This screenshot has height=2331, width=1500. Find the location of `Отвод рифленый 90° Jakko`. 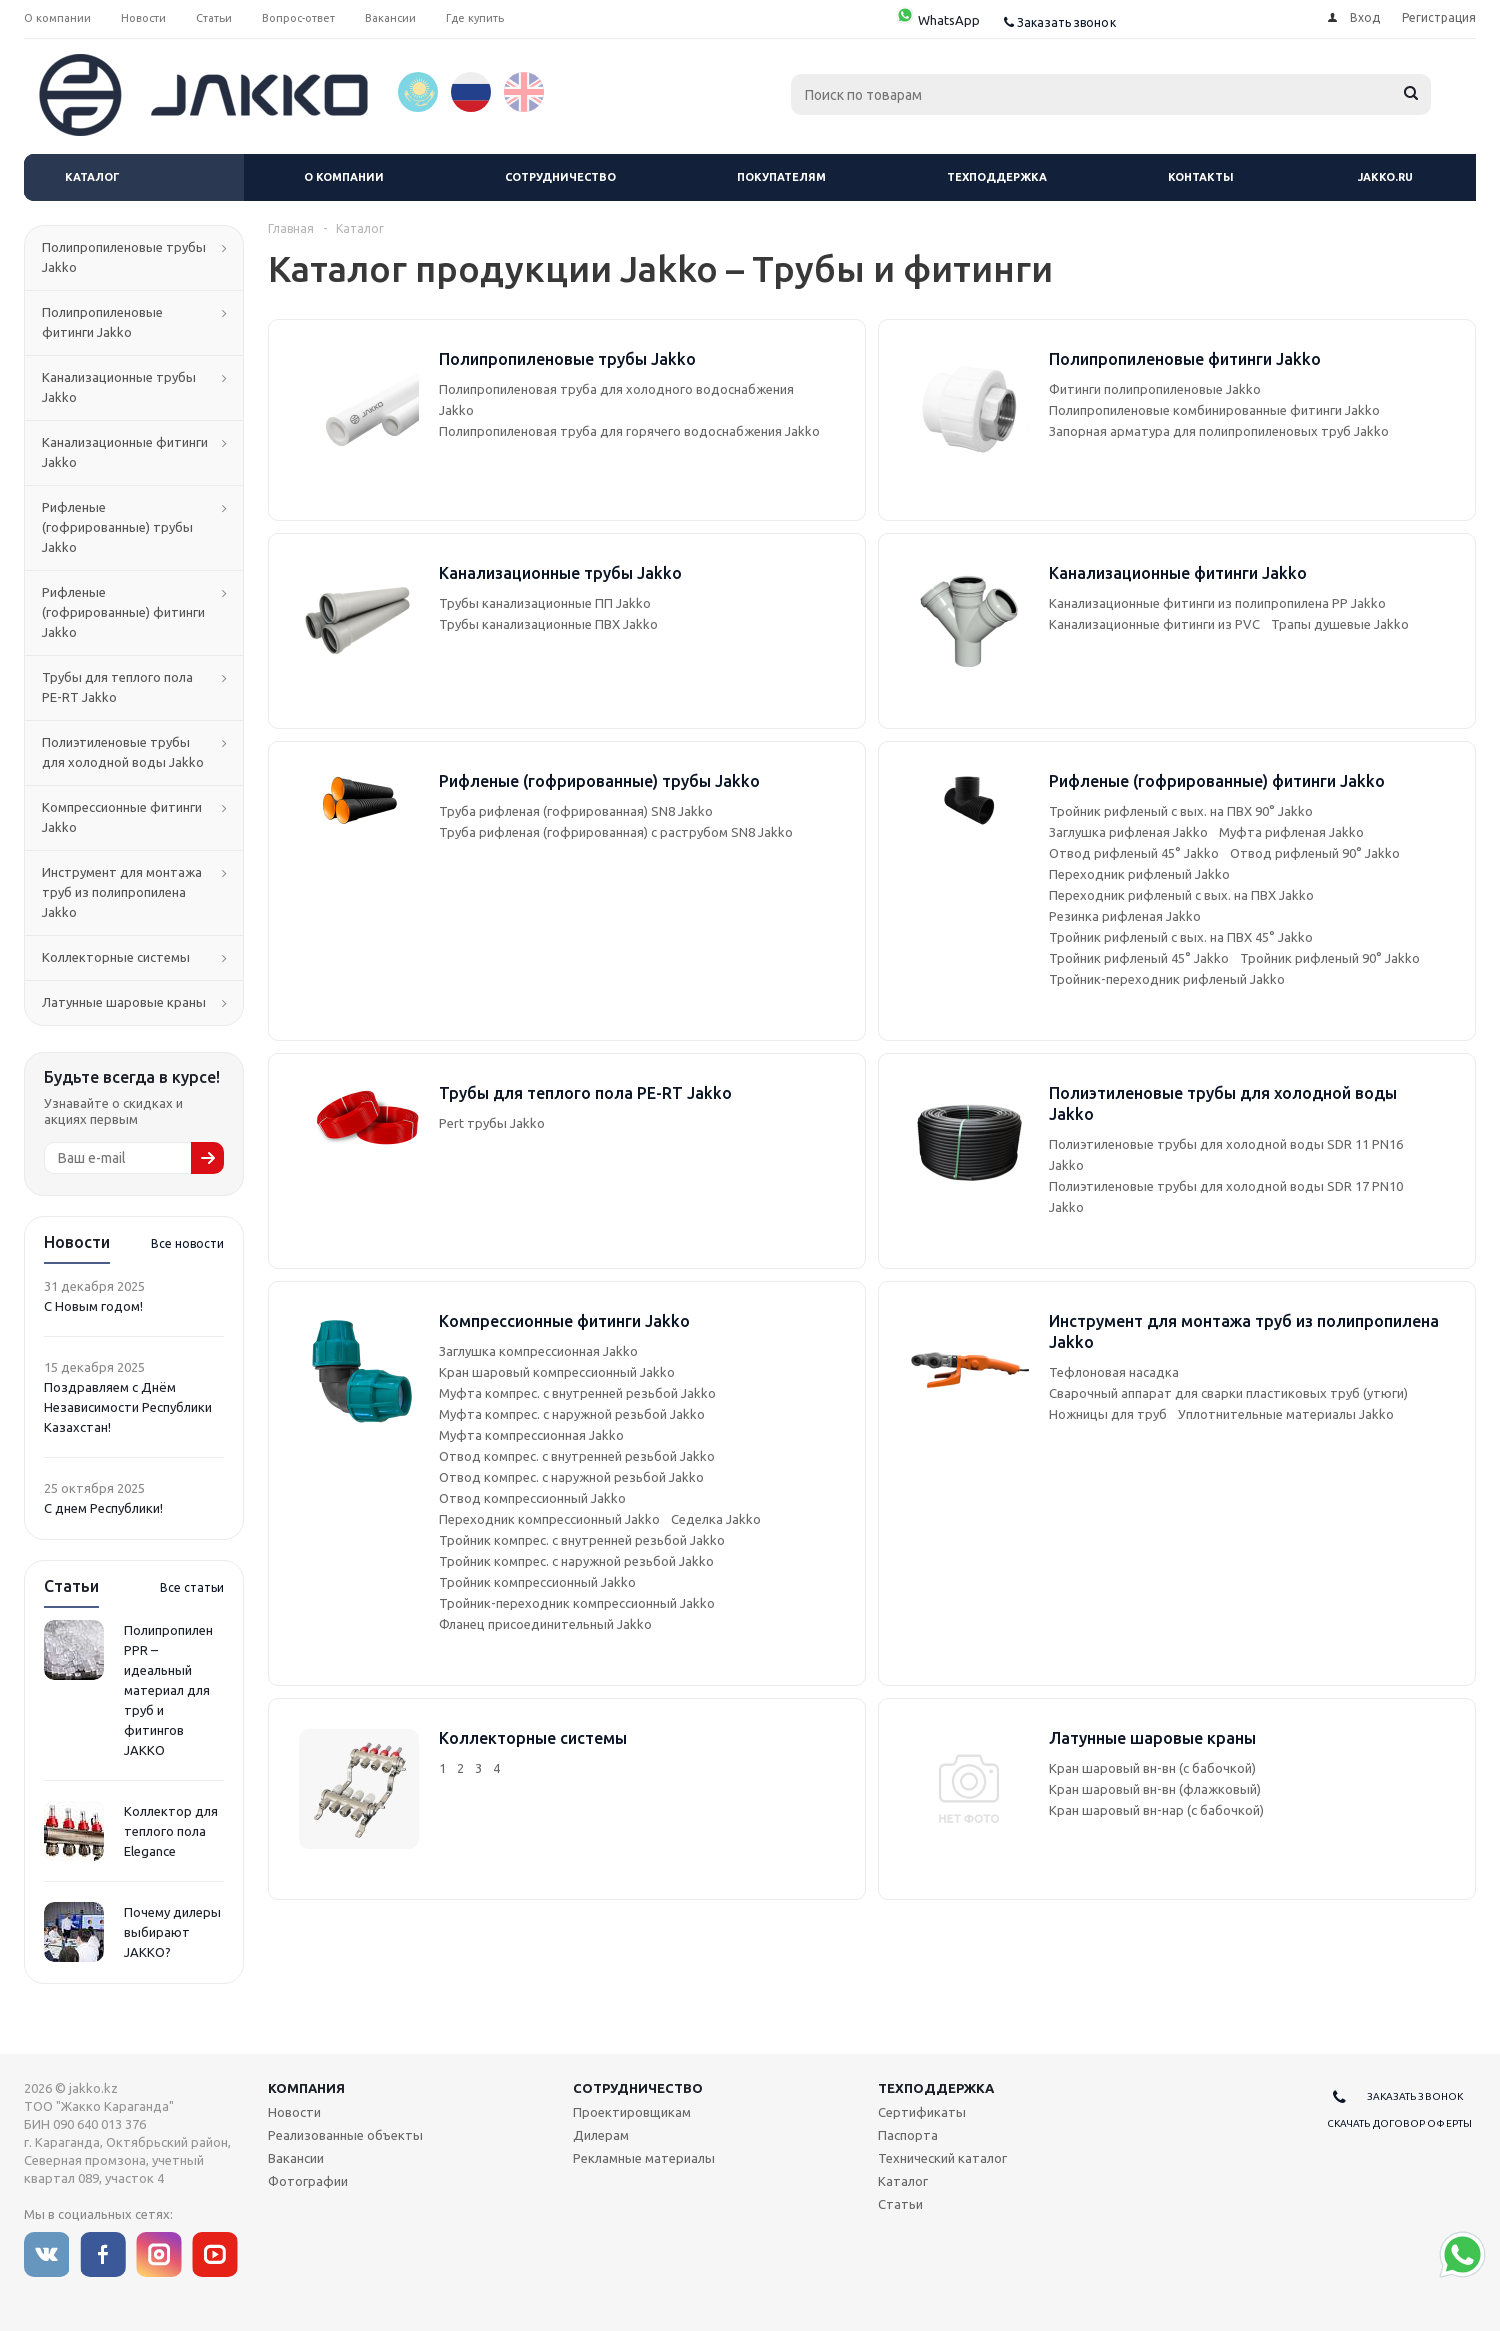

Отвод рифленый 90° Jakko is located at coordinates (1315, 853).